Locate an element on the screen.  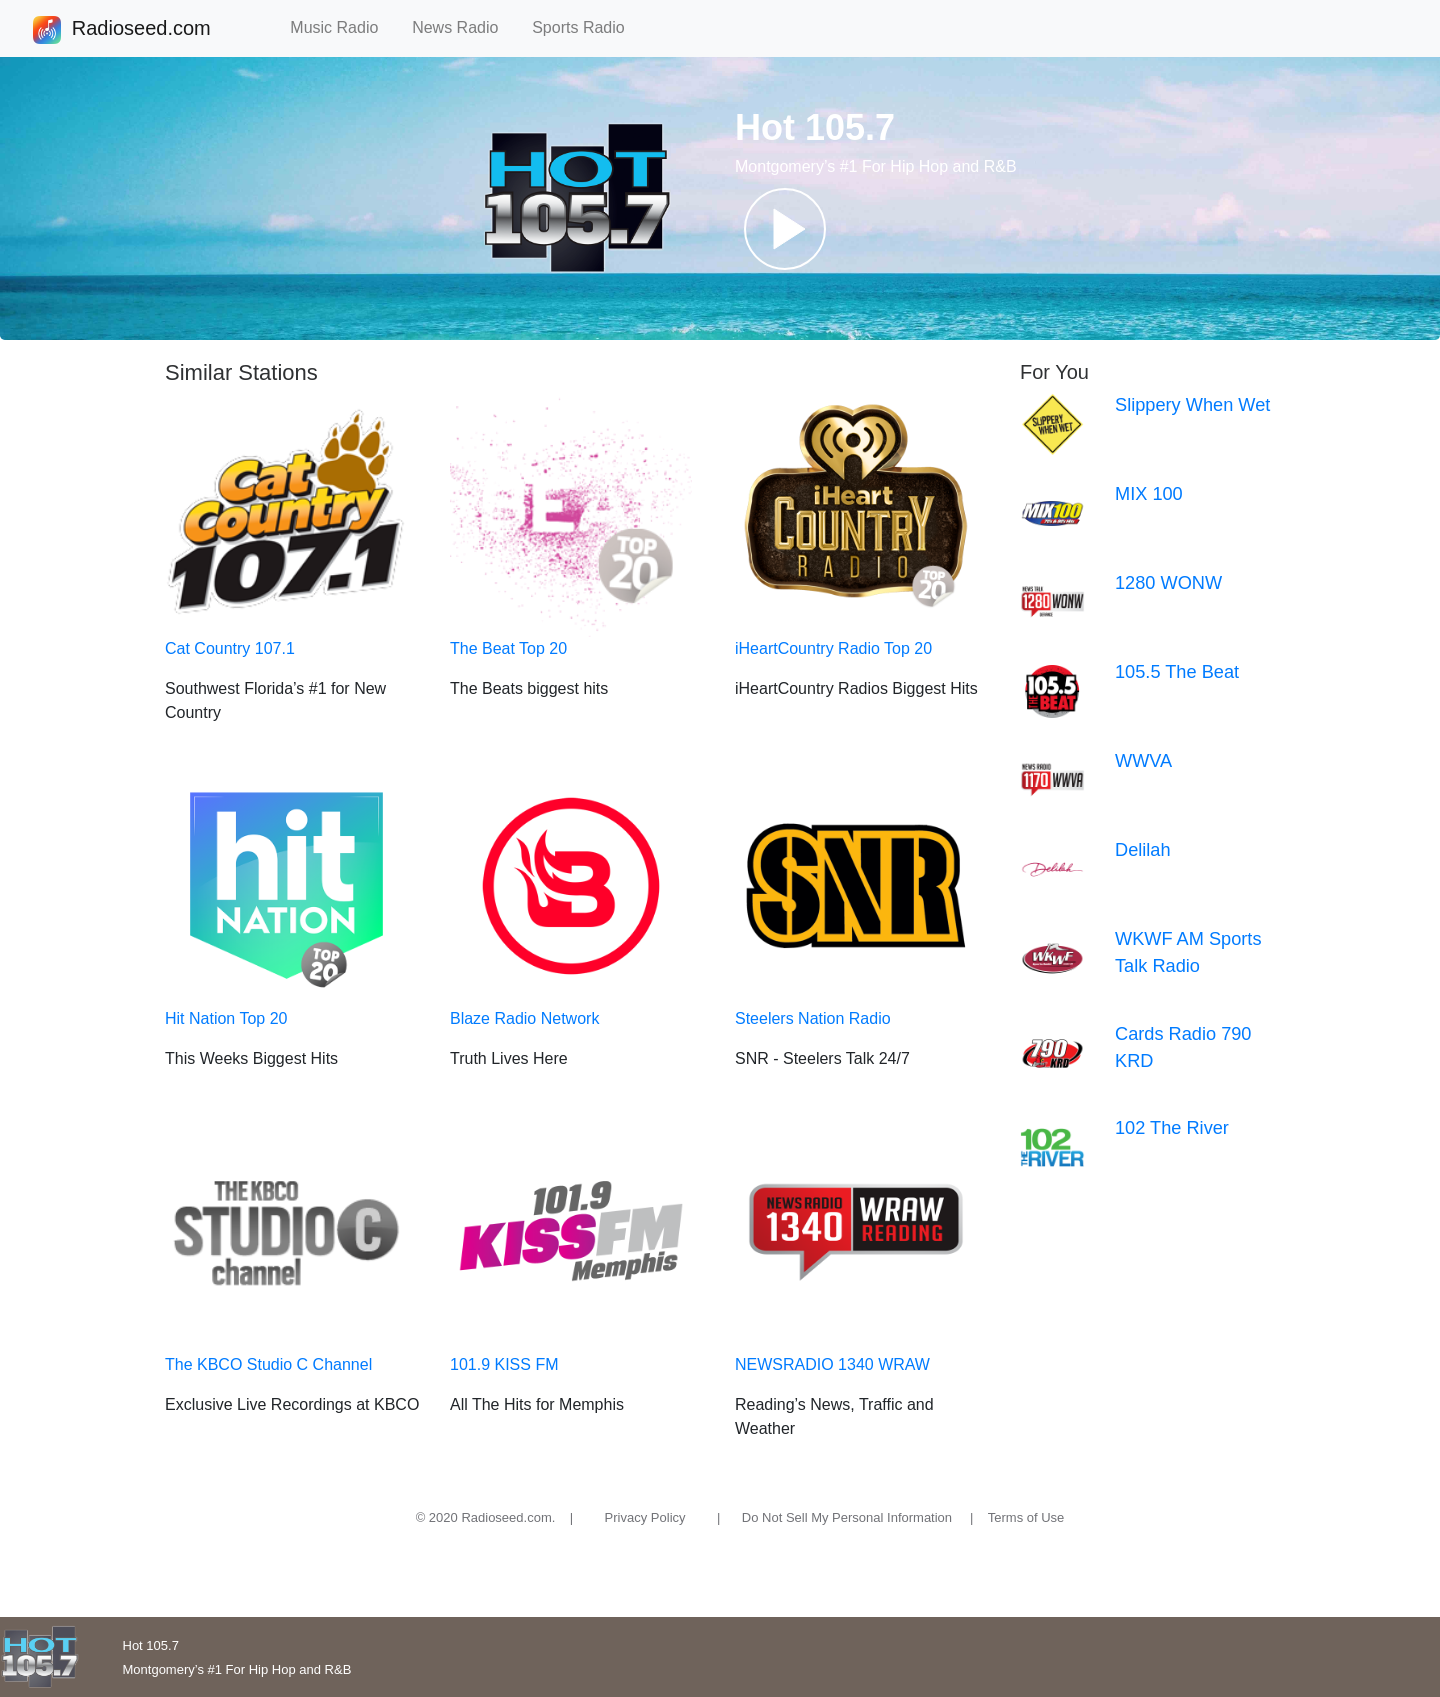
Sports Radio is located at coordinates (587, 27).